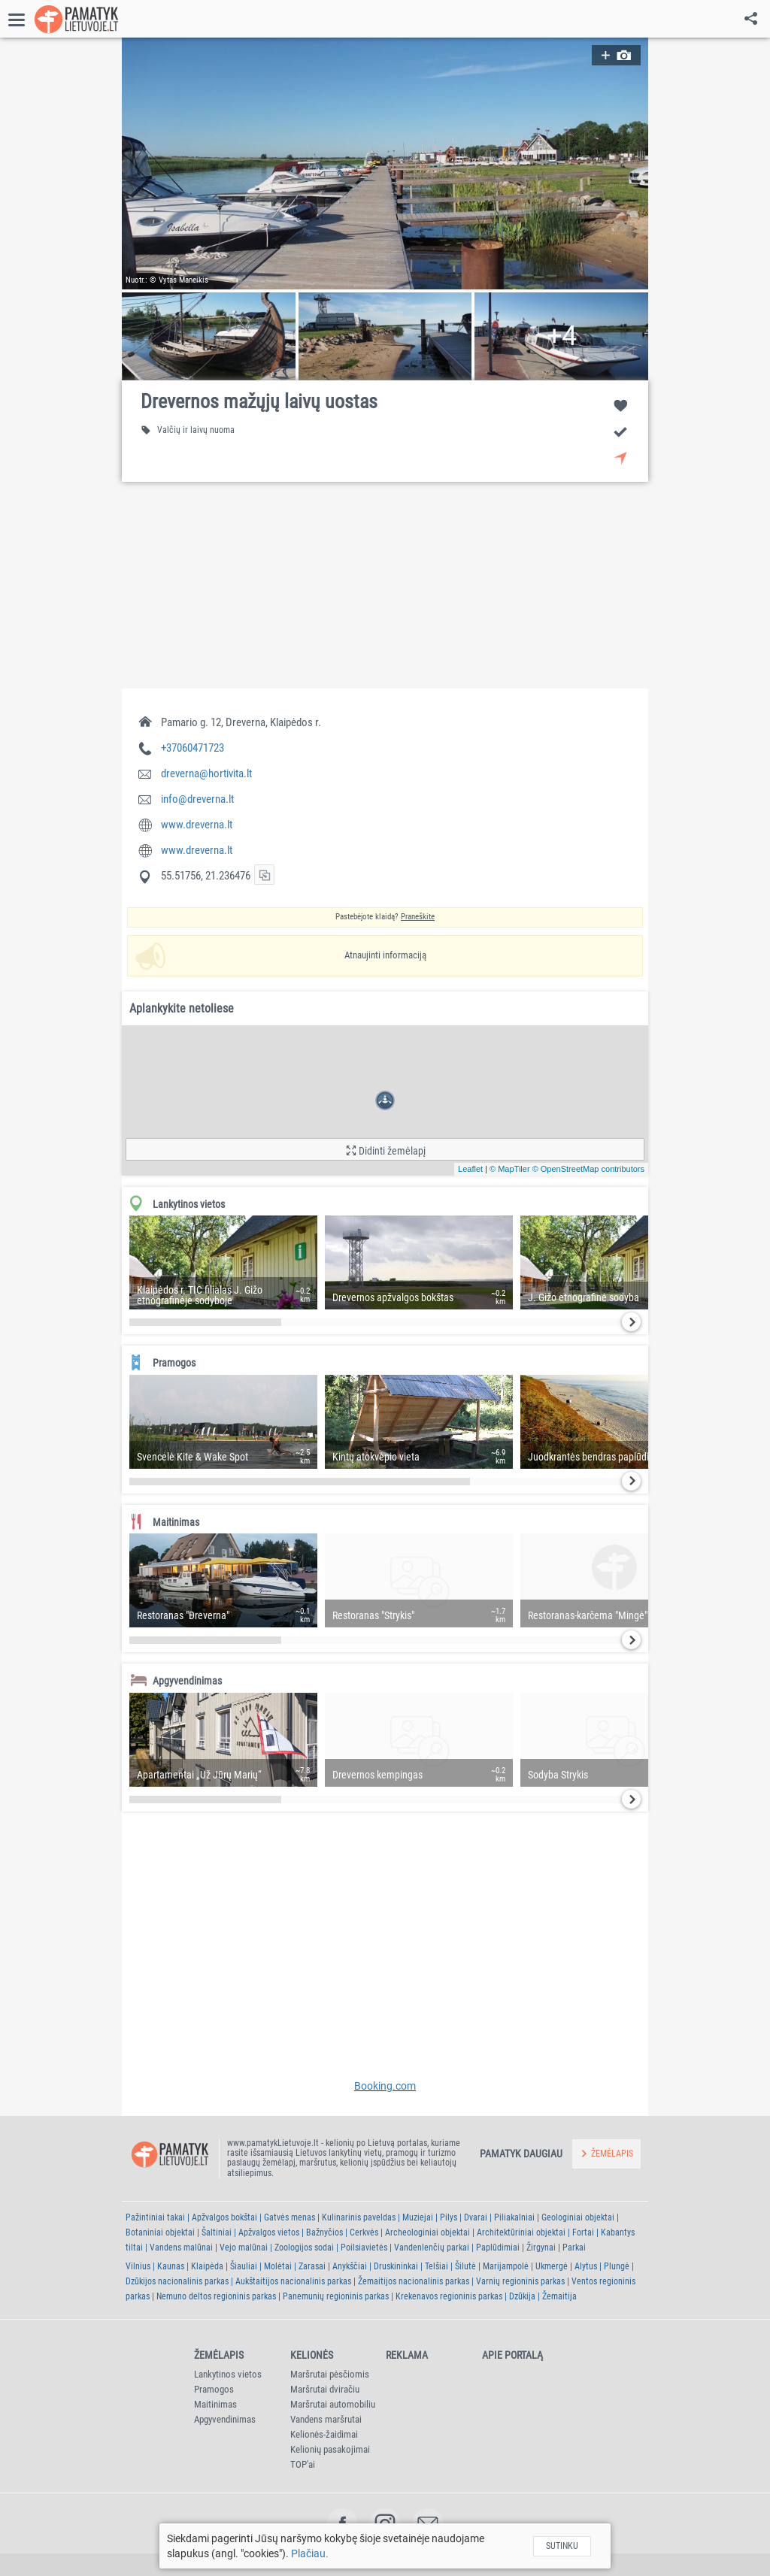  What do you see at coordinates (522, 2296) in the screenshot?
I see `Dzūkija` at bounding box center [522, 2296].